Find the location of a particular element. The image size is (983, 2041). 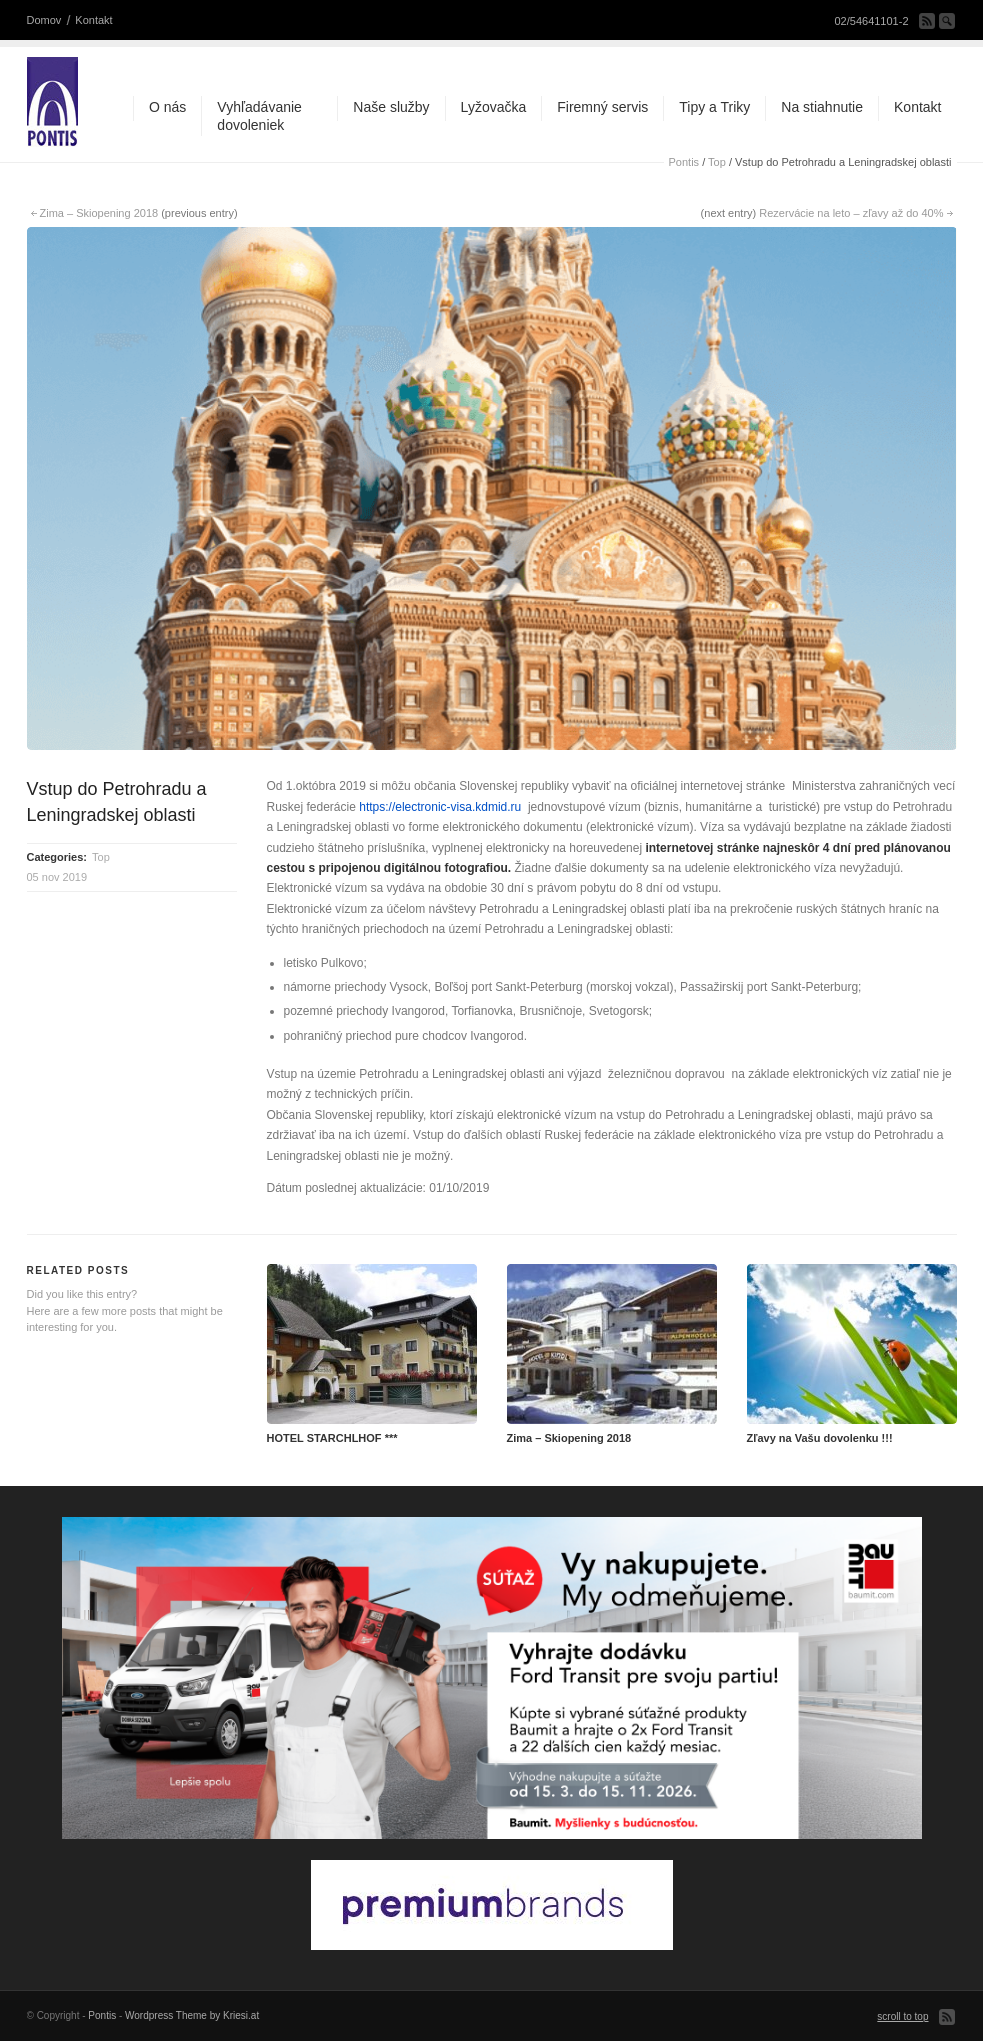

Search Site is located at coordinates (947, 21).